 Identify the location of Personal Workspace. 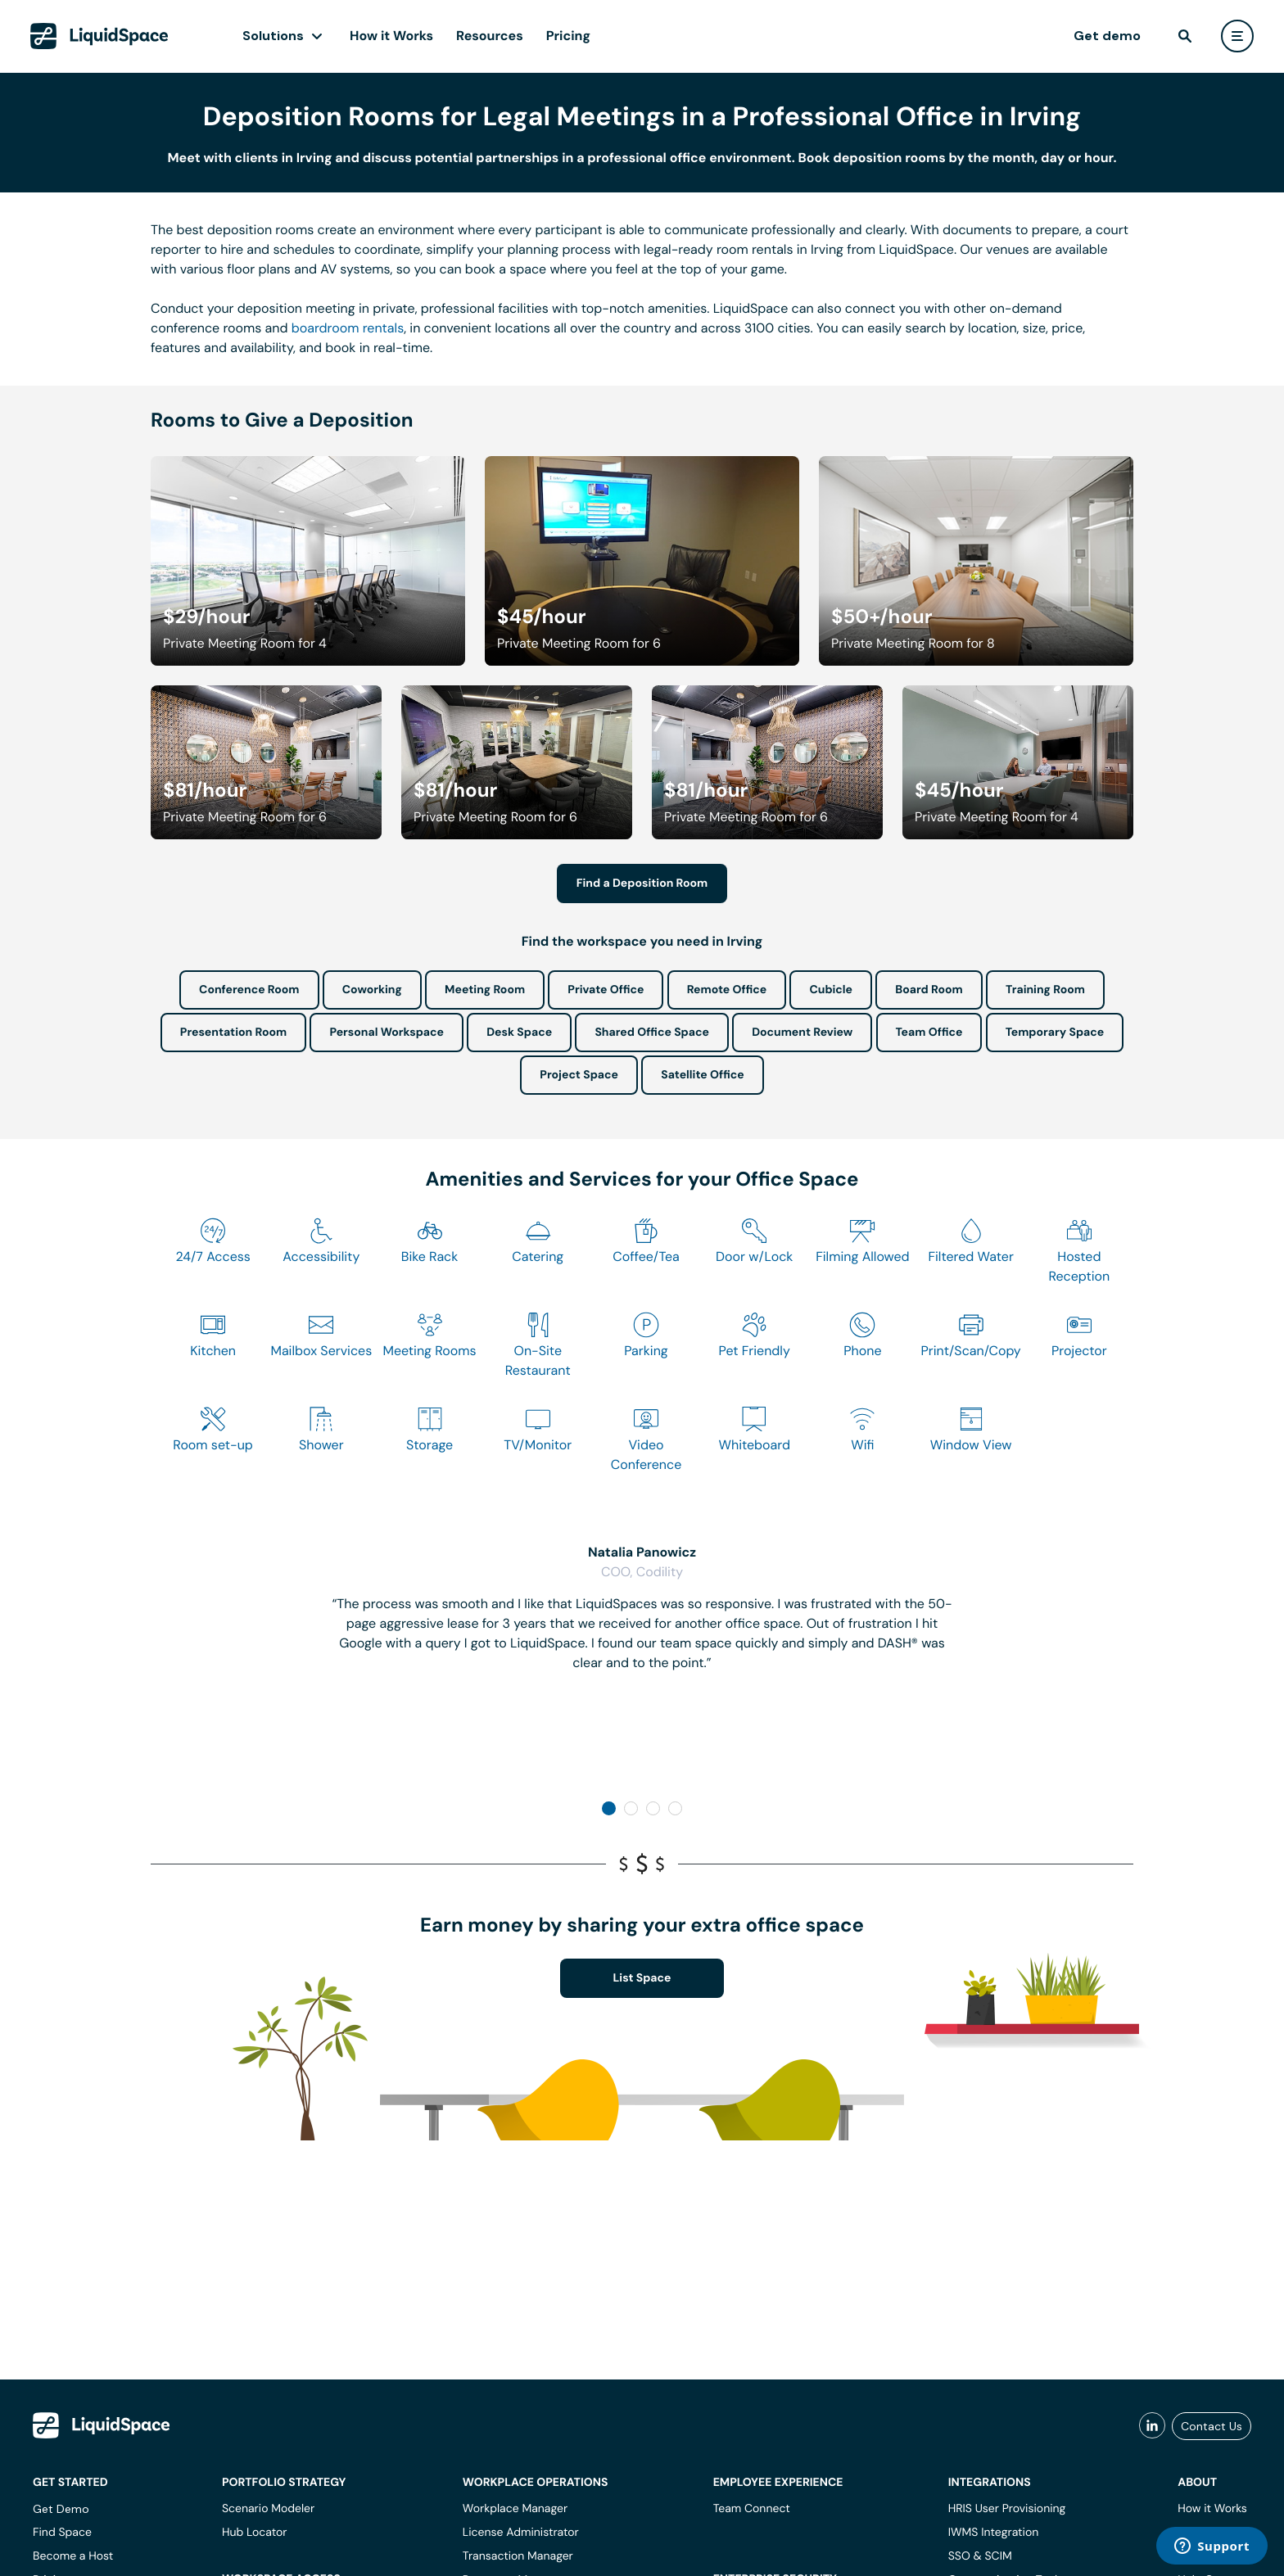
(386, 1032).